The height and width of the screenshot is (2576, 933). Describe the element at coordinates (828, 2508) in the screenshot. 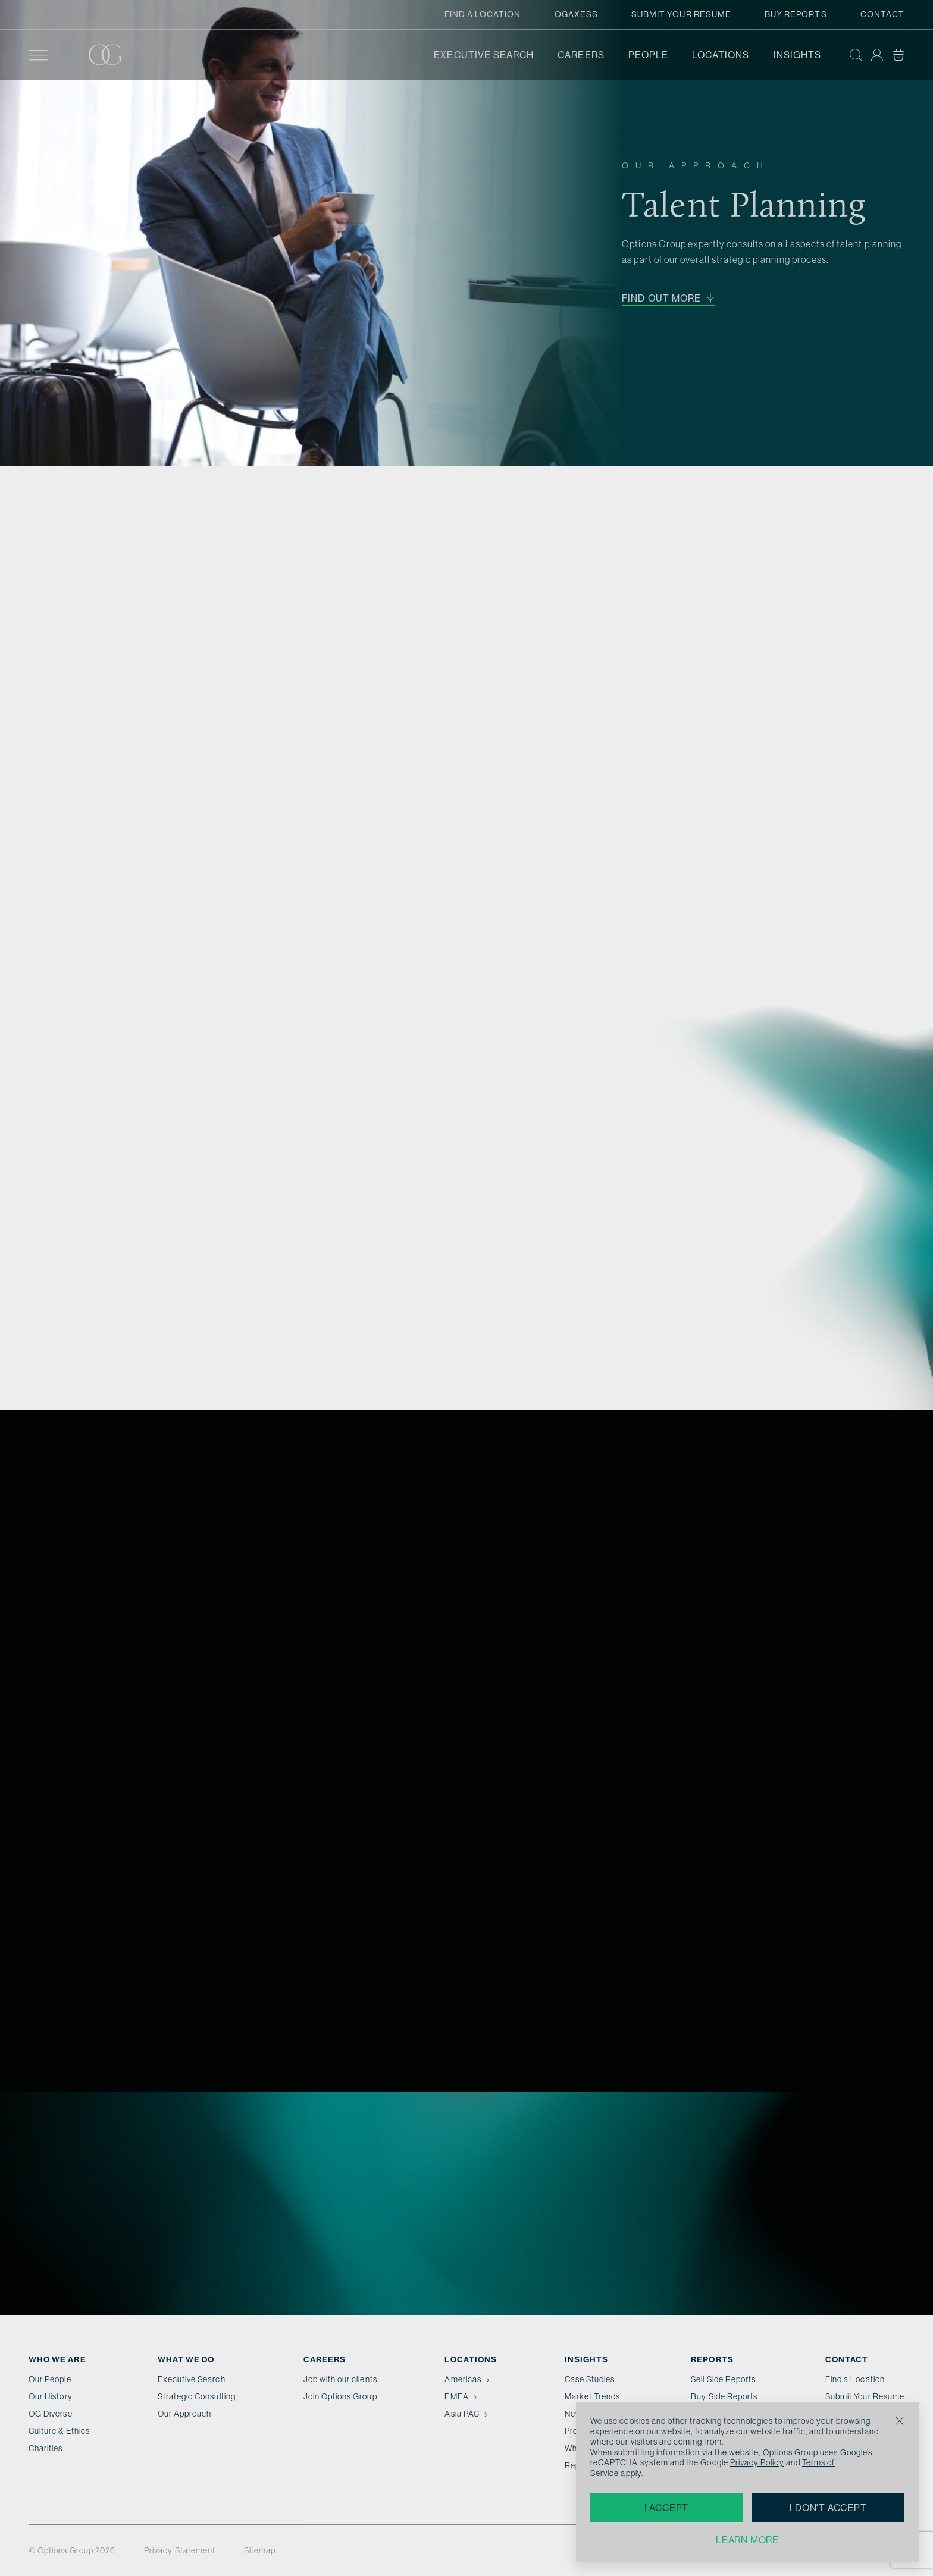

I see `I don't accept` at that location.